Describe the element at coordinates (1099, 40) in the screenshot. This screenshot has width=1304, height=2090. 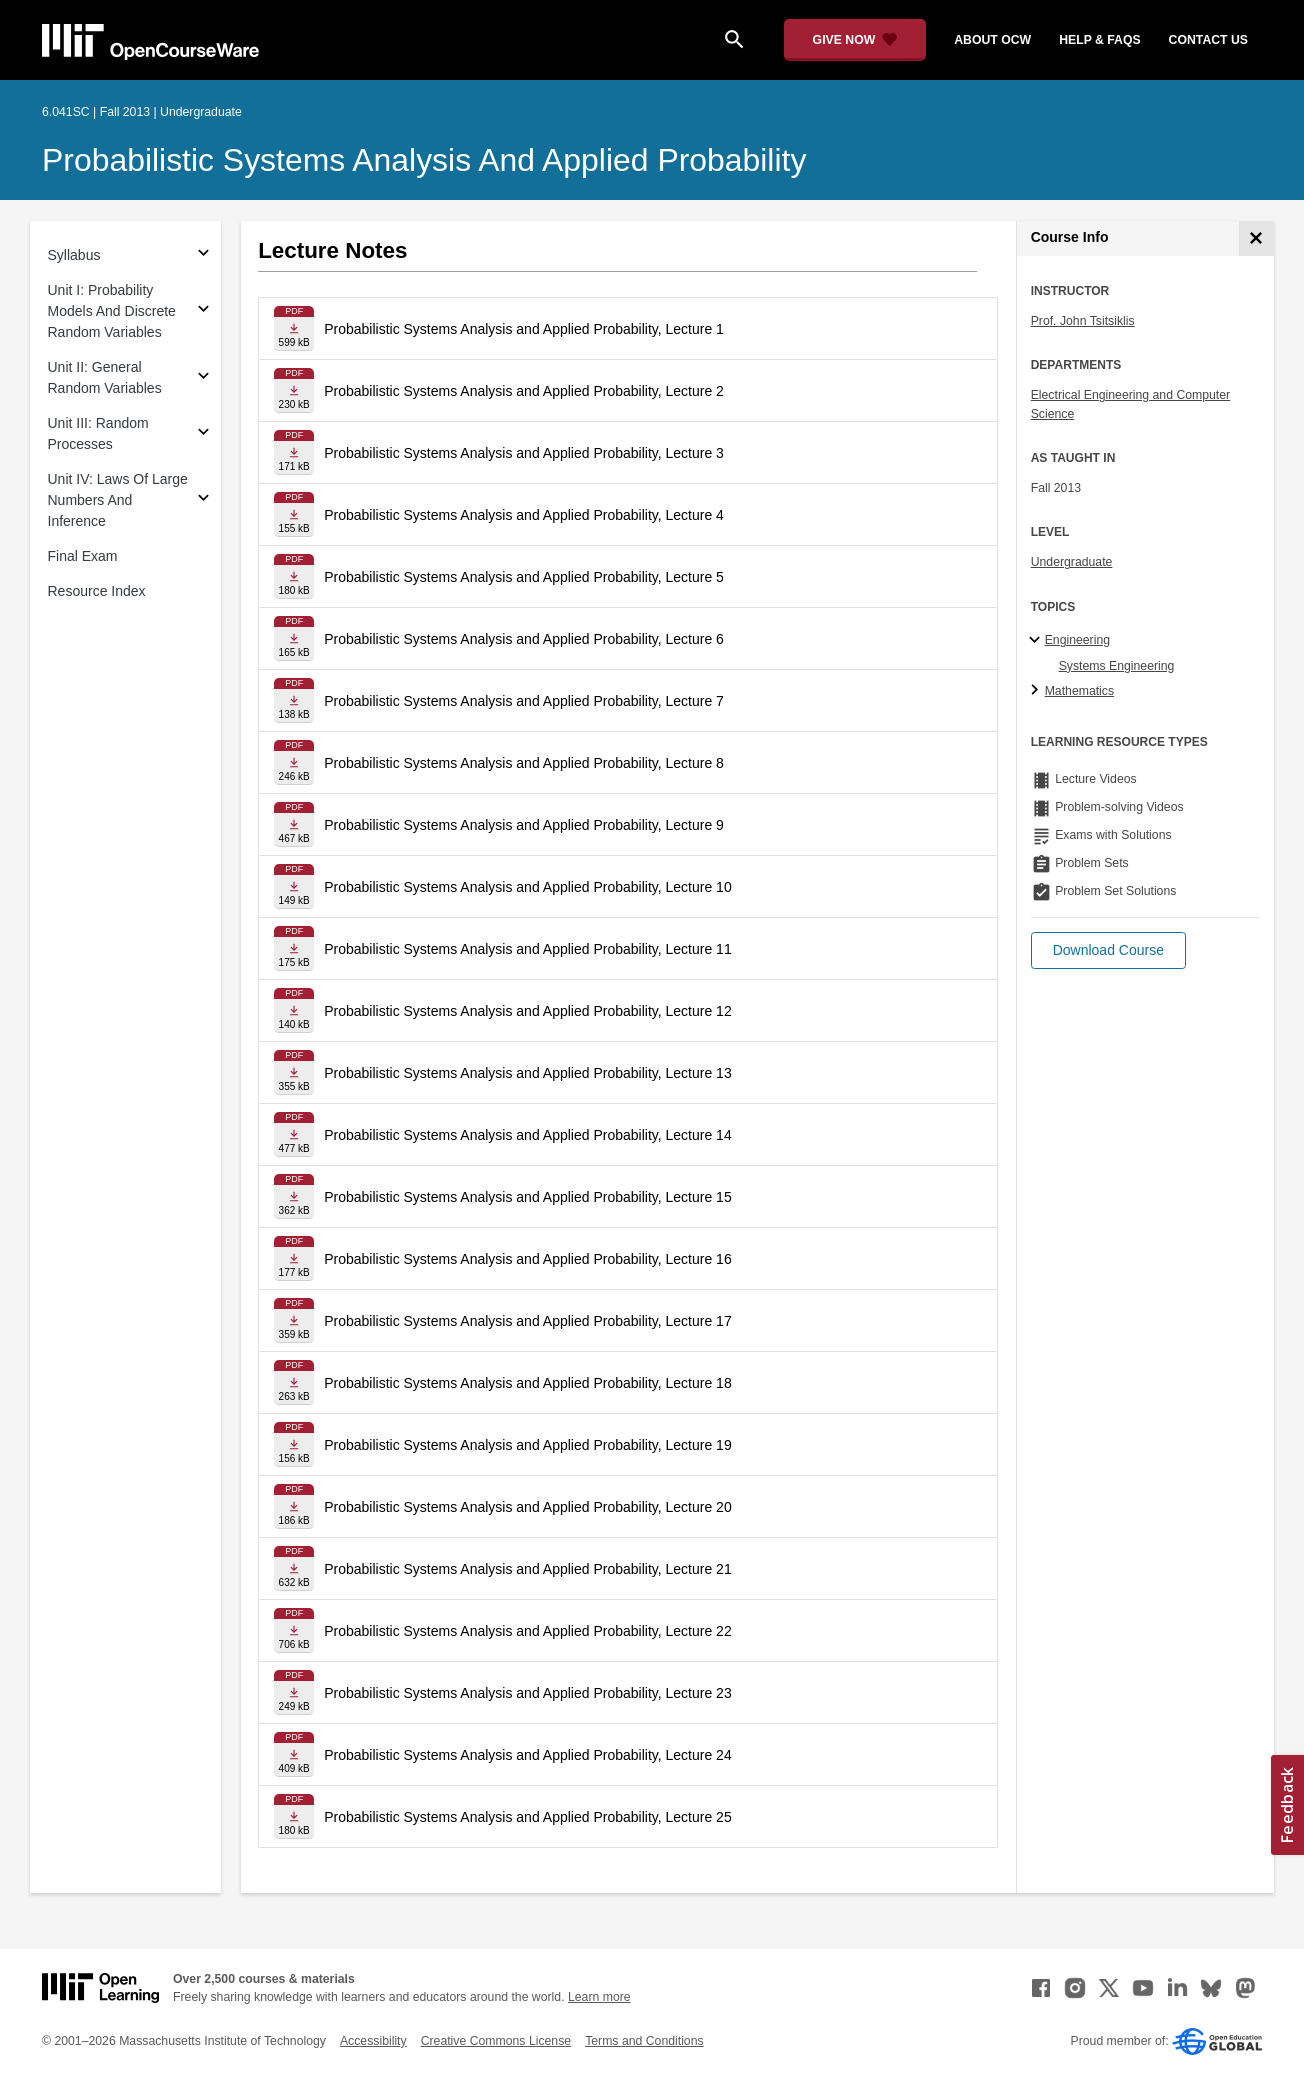
I see `help & faqs` at that location.